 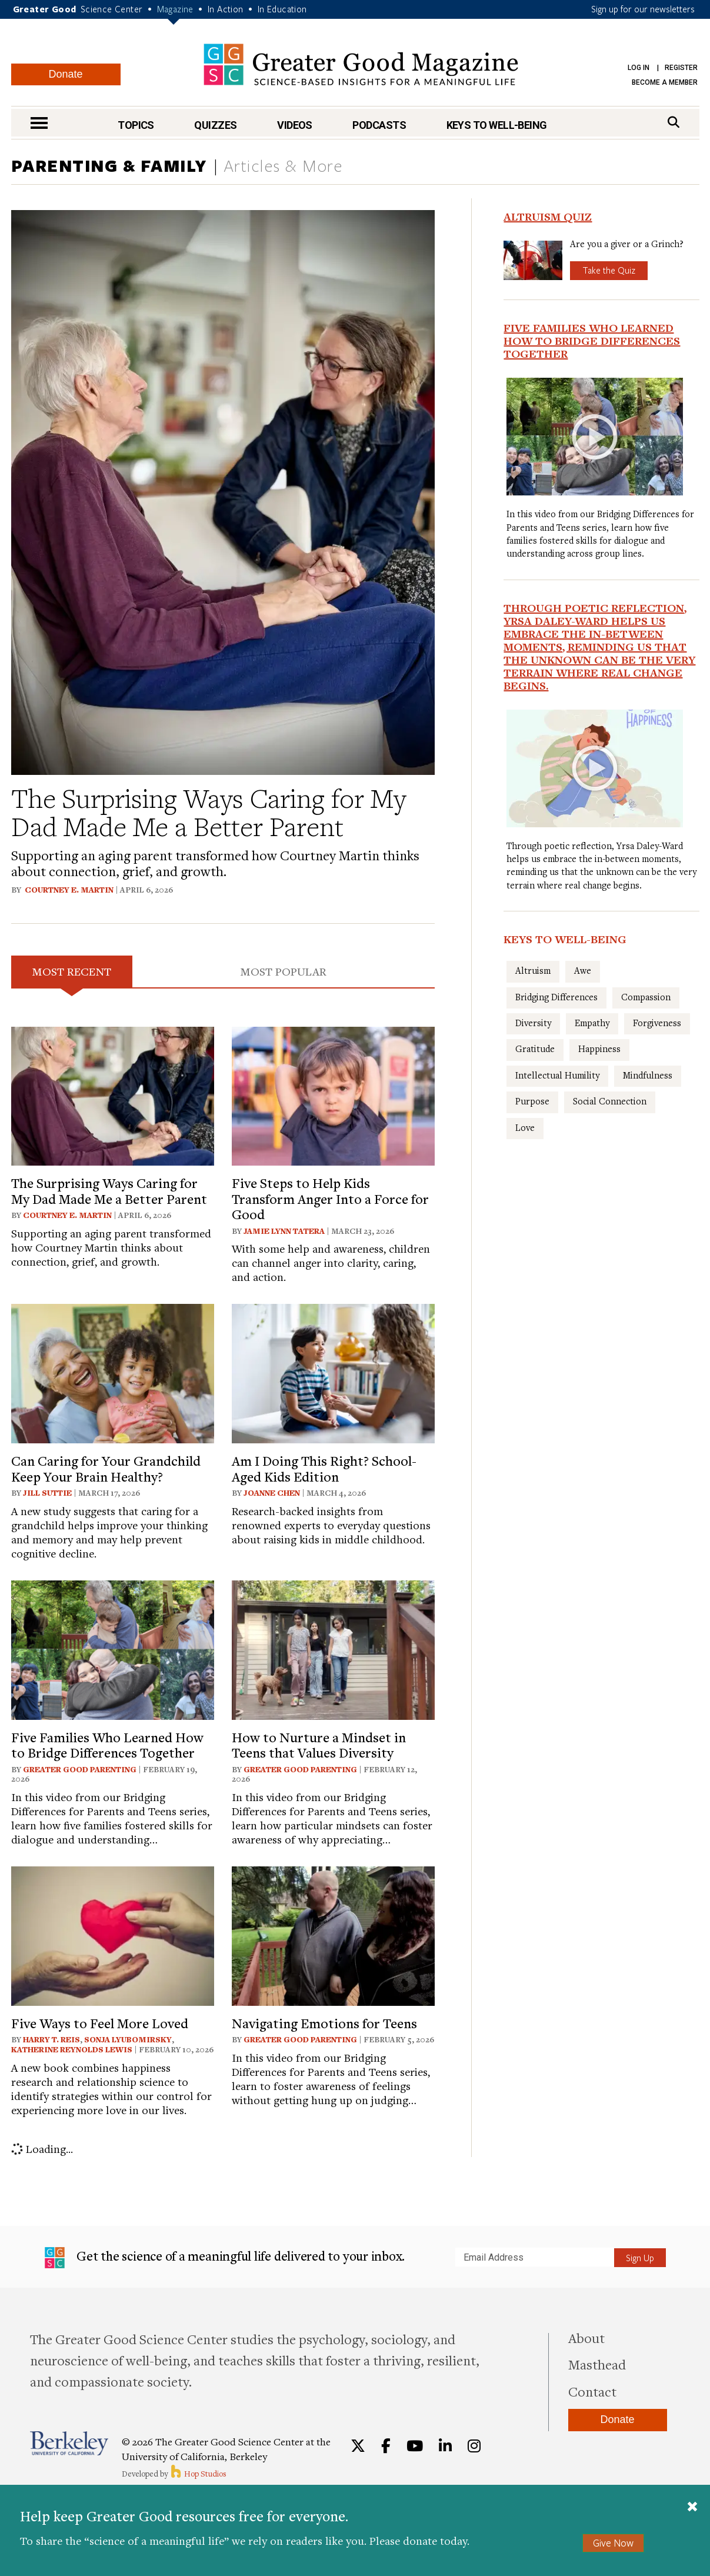 I want to click on [View article: Five Steps to Help Kids Transform Anger Into a Force for Good], so click(x=333, y=1094).